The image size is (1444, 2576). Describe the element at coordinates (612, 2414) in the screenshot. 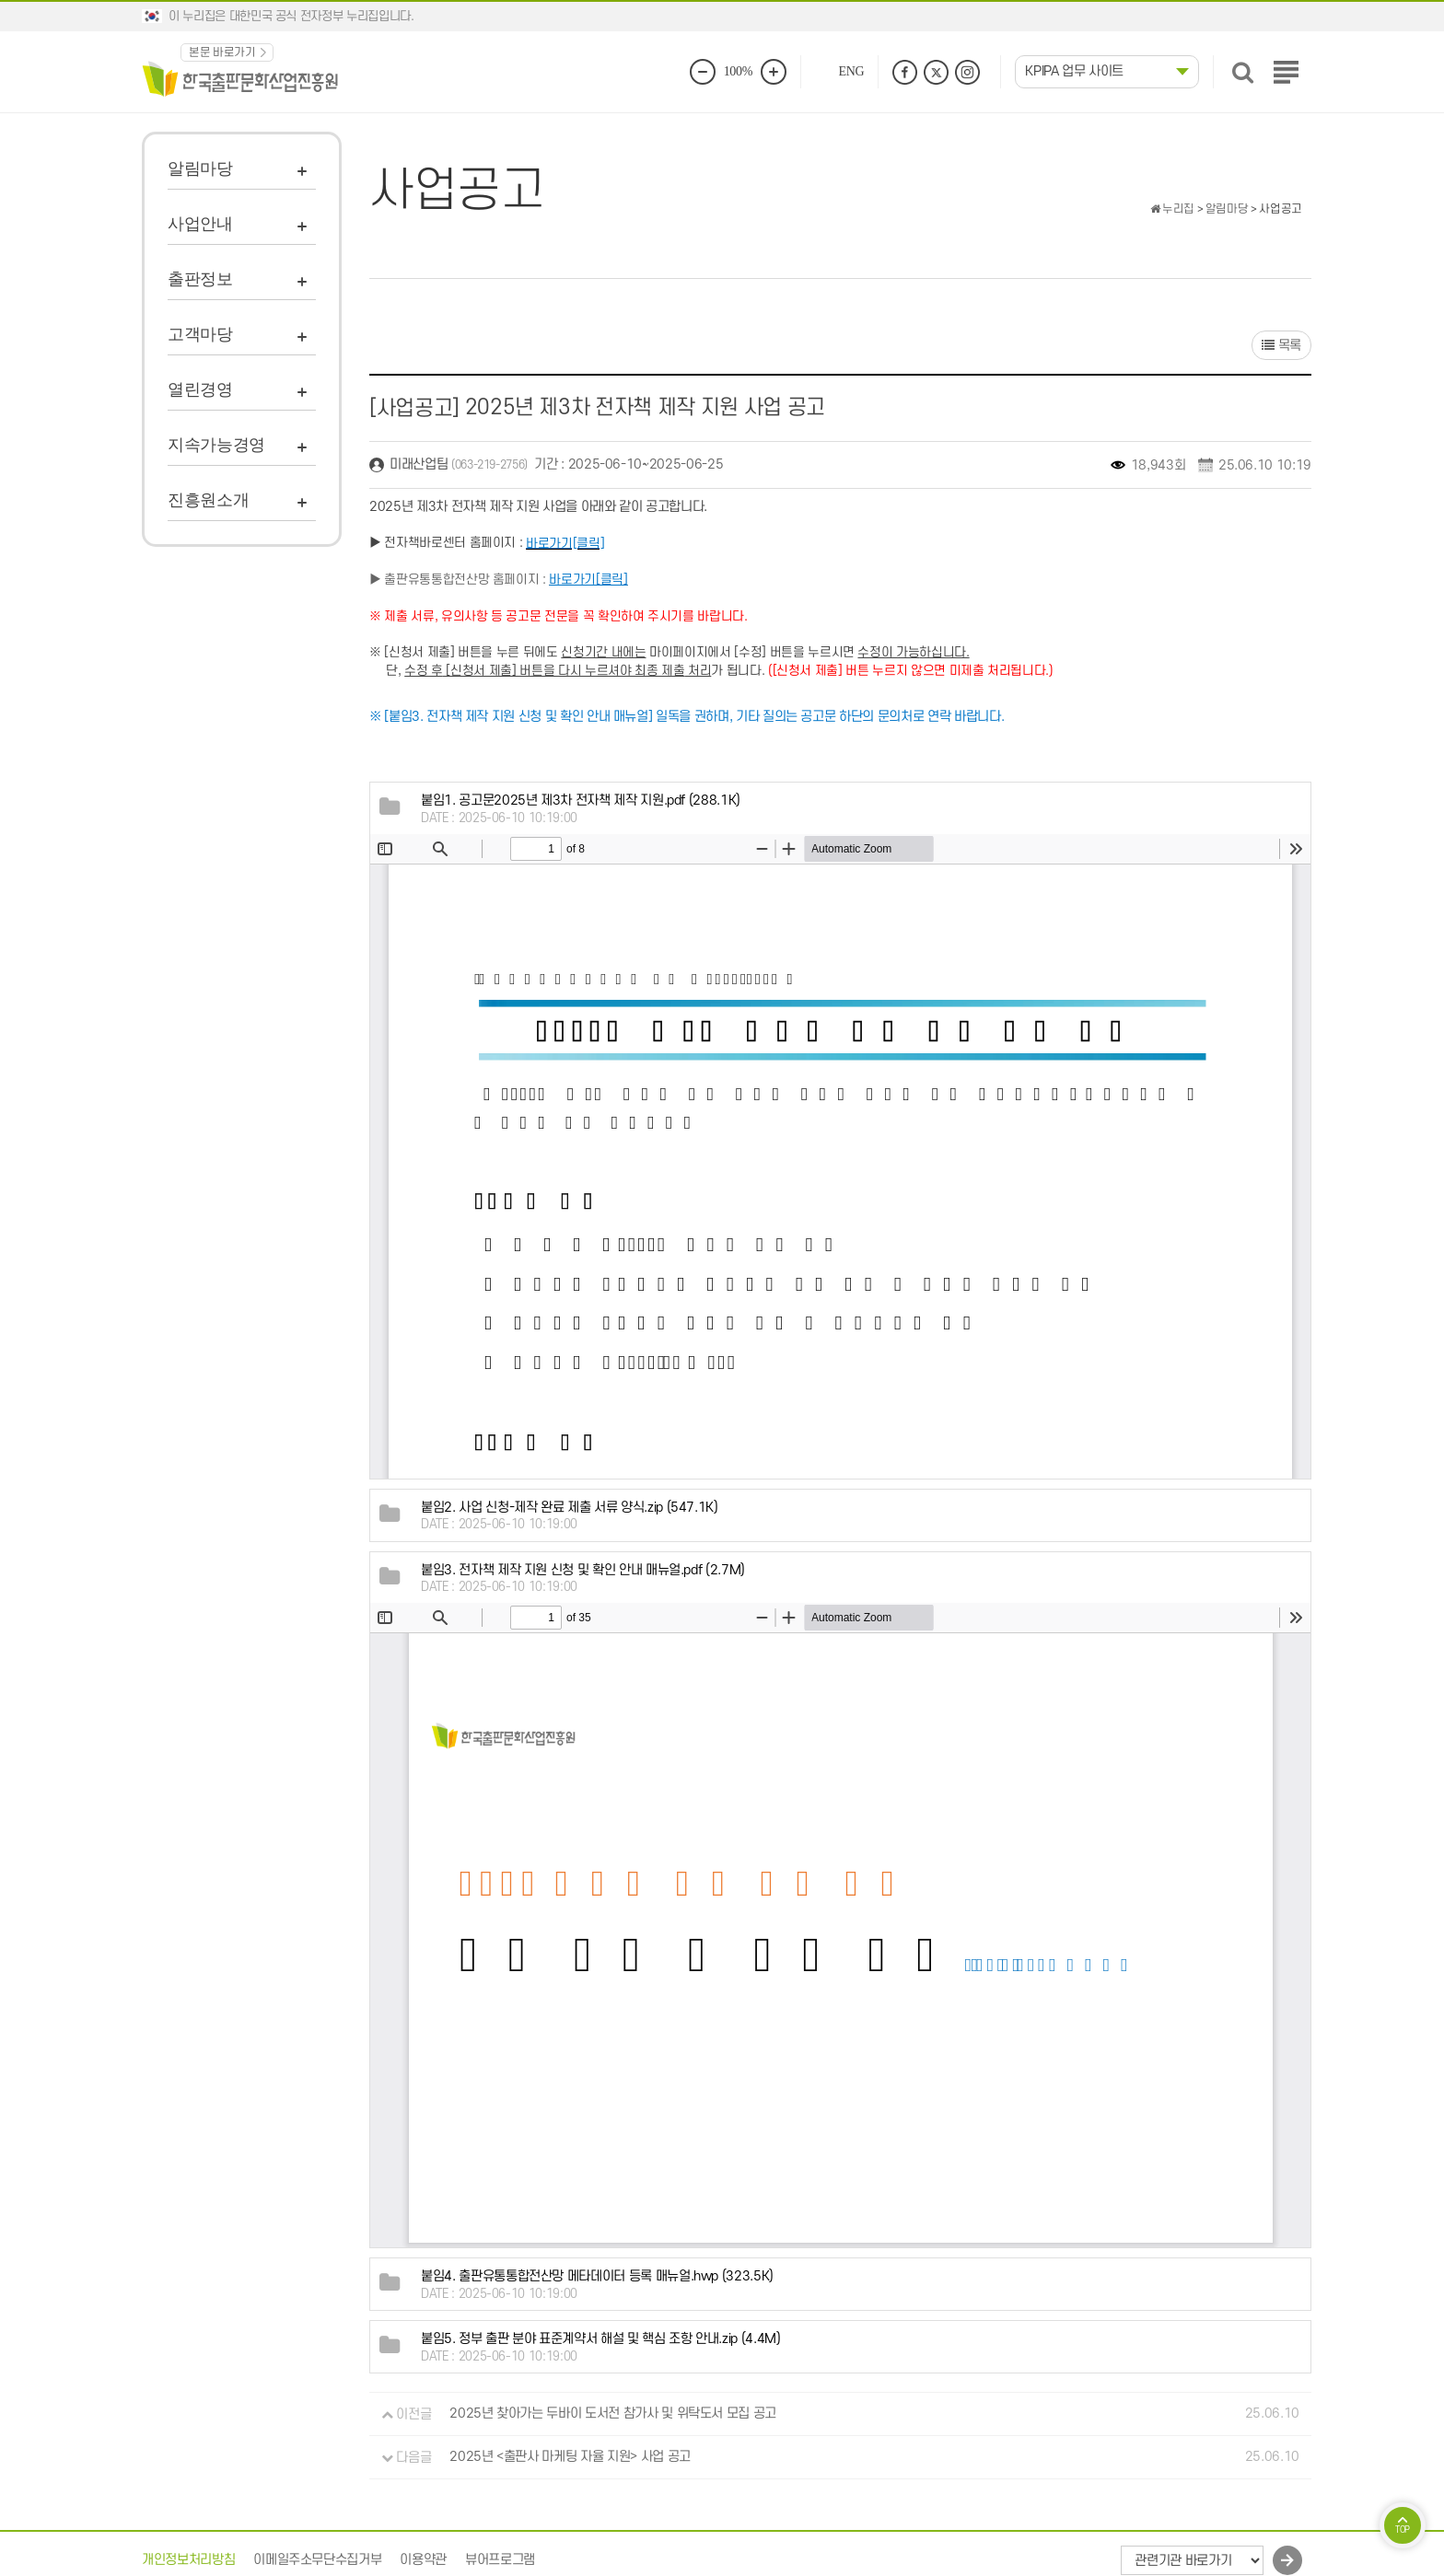

I see `2025년 찾아가는 두바이 도서전 참가사 및 위탁도서 모집 공고` at that location.